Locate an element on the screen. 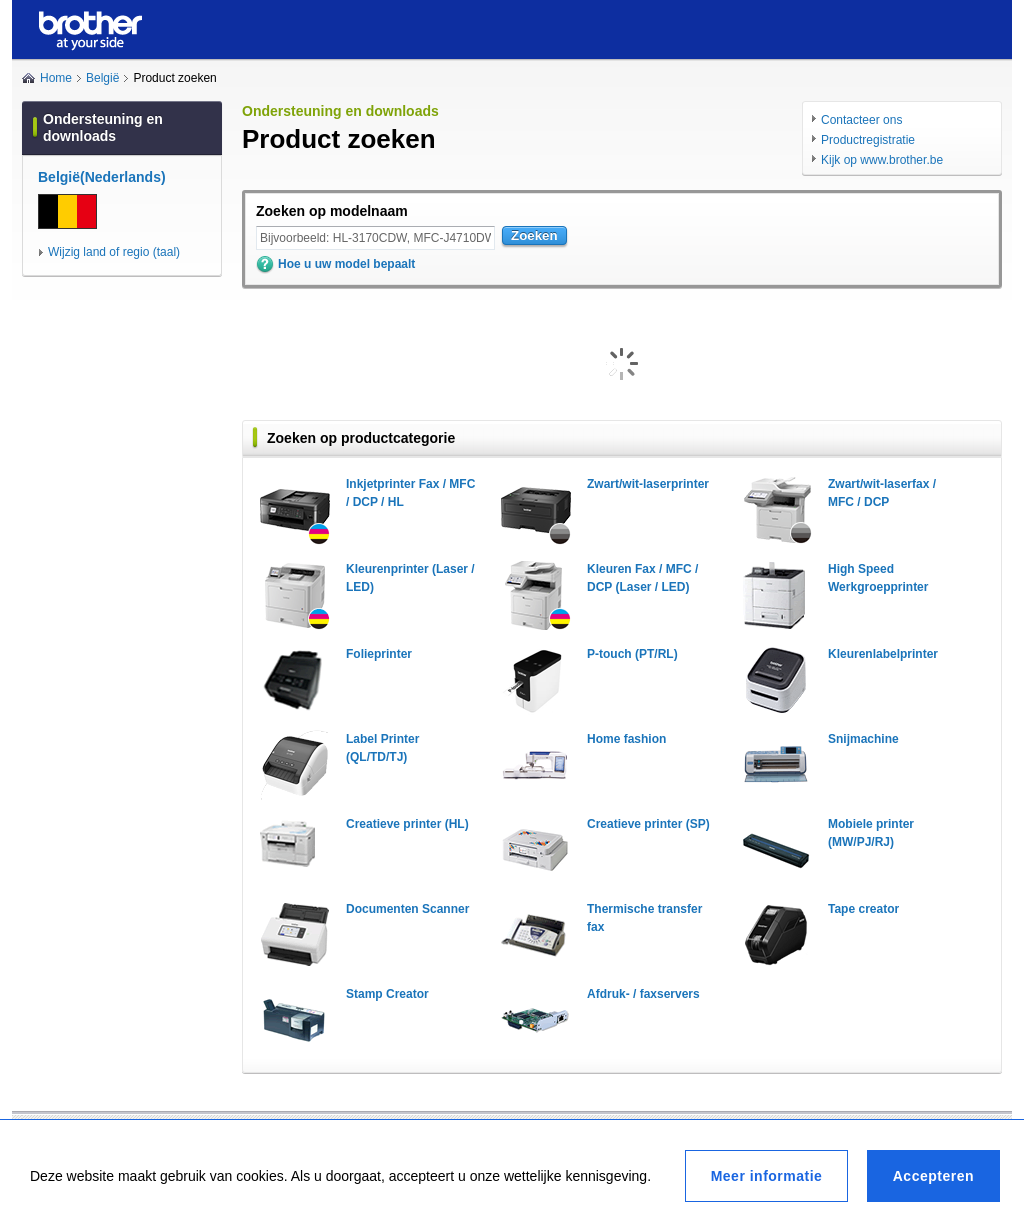 Image resolution: width=1024 pixels, height=1232 pixels. Kijk op www.brother.be is located at coordinates (882, 160).